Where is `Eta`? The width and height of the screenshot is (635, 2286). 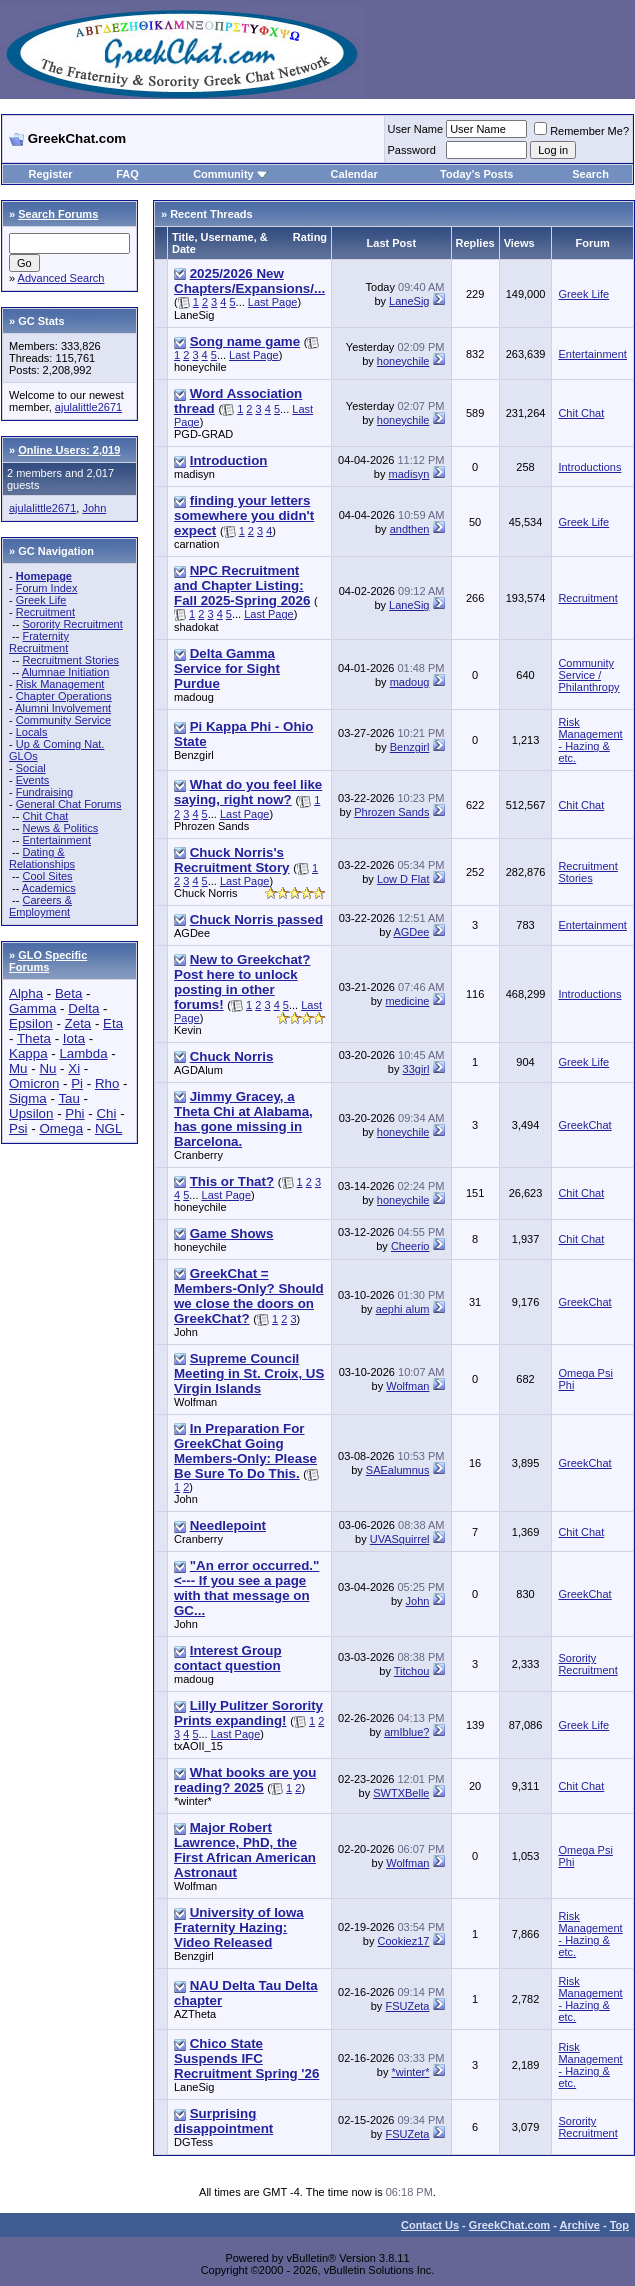
Eta is located at coordinates (113, 1023).